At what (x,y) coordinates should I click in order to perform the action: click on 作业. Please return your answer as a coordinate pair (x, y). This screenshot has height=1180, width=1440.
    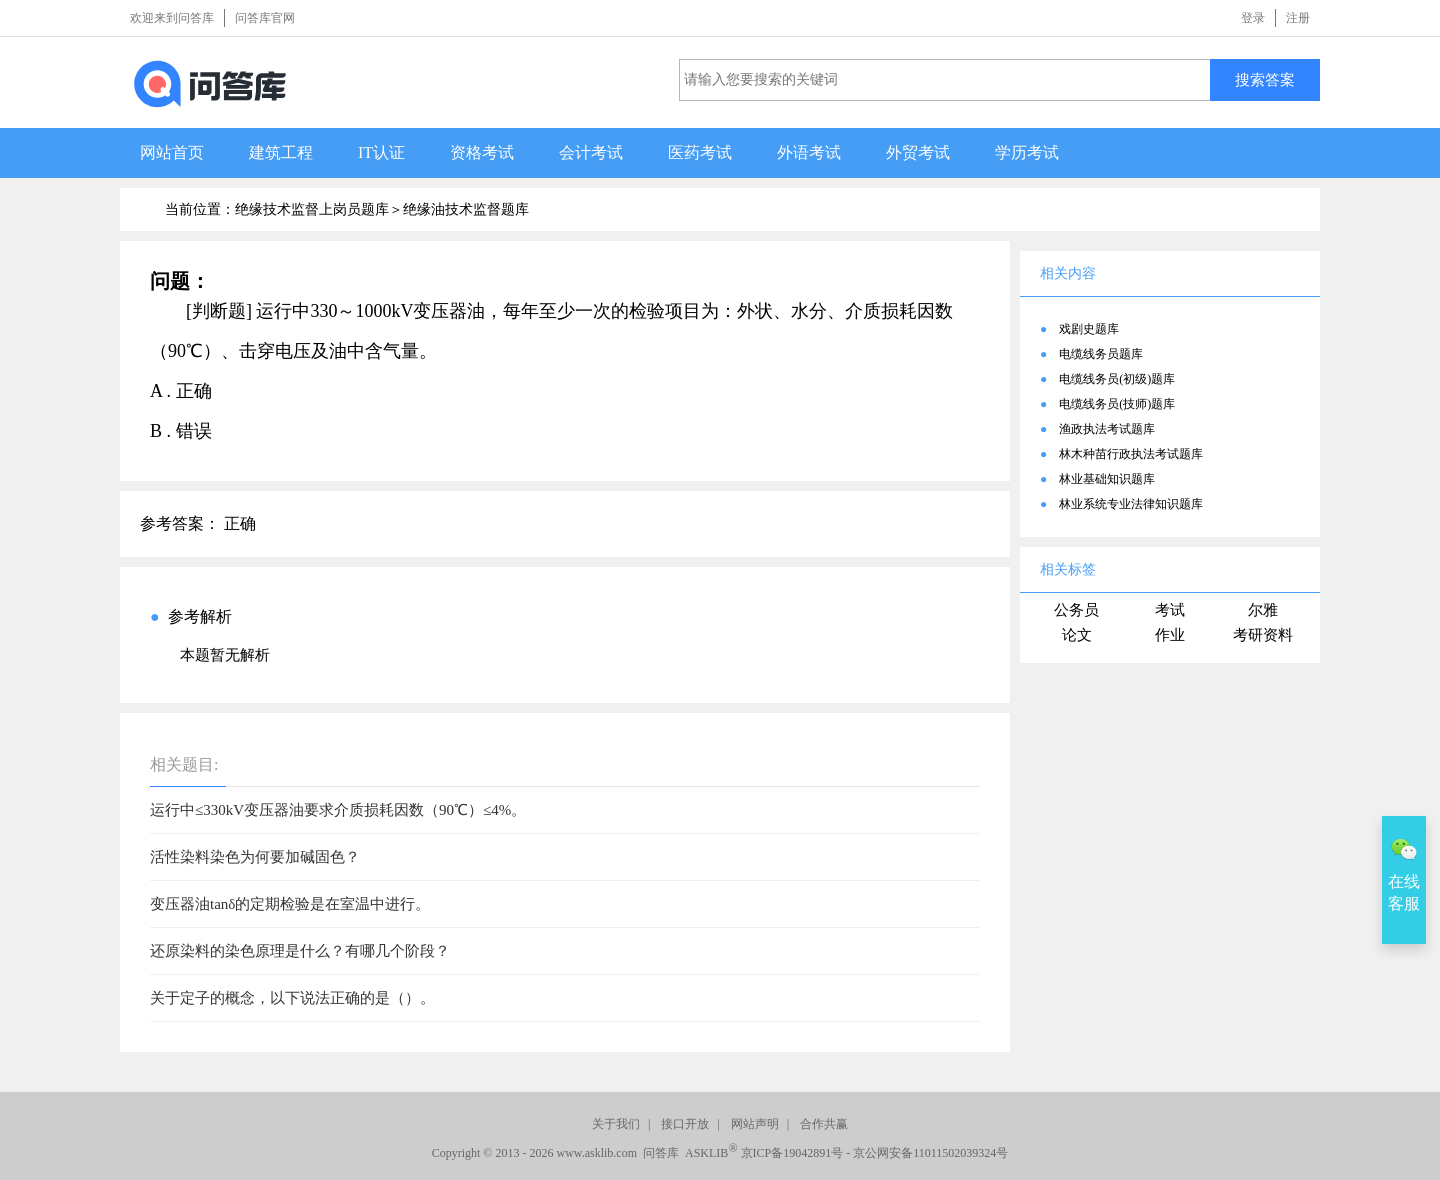
    Looking at the image, I should click on (1170, 635).